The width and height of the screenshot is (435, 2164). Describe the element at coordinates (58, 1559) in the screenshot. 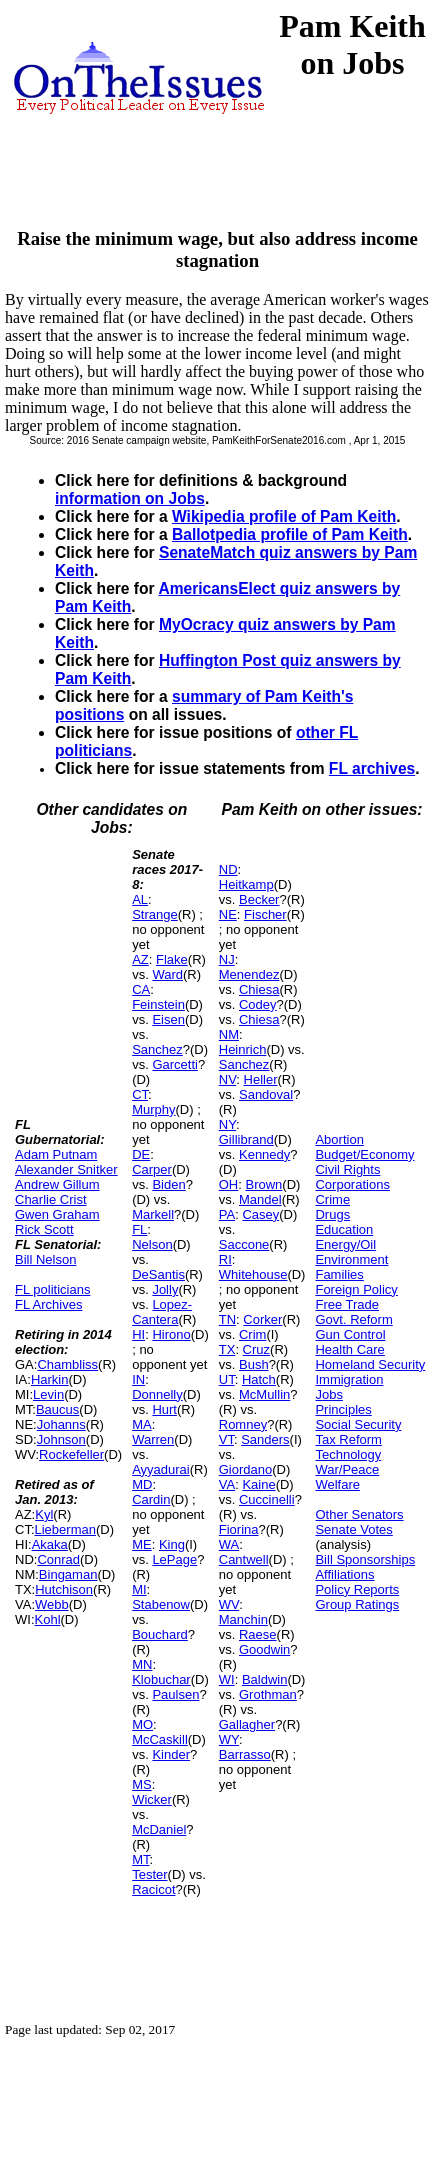

I see `Conrad` at that location.